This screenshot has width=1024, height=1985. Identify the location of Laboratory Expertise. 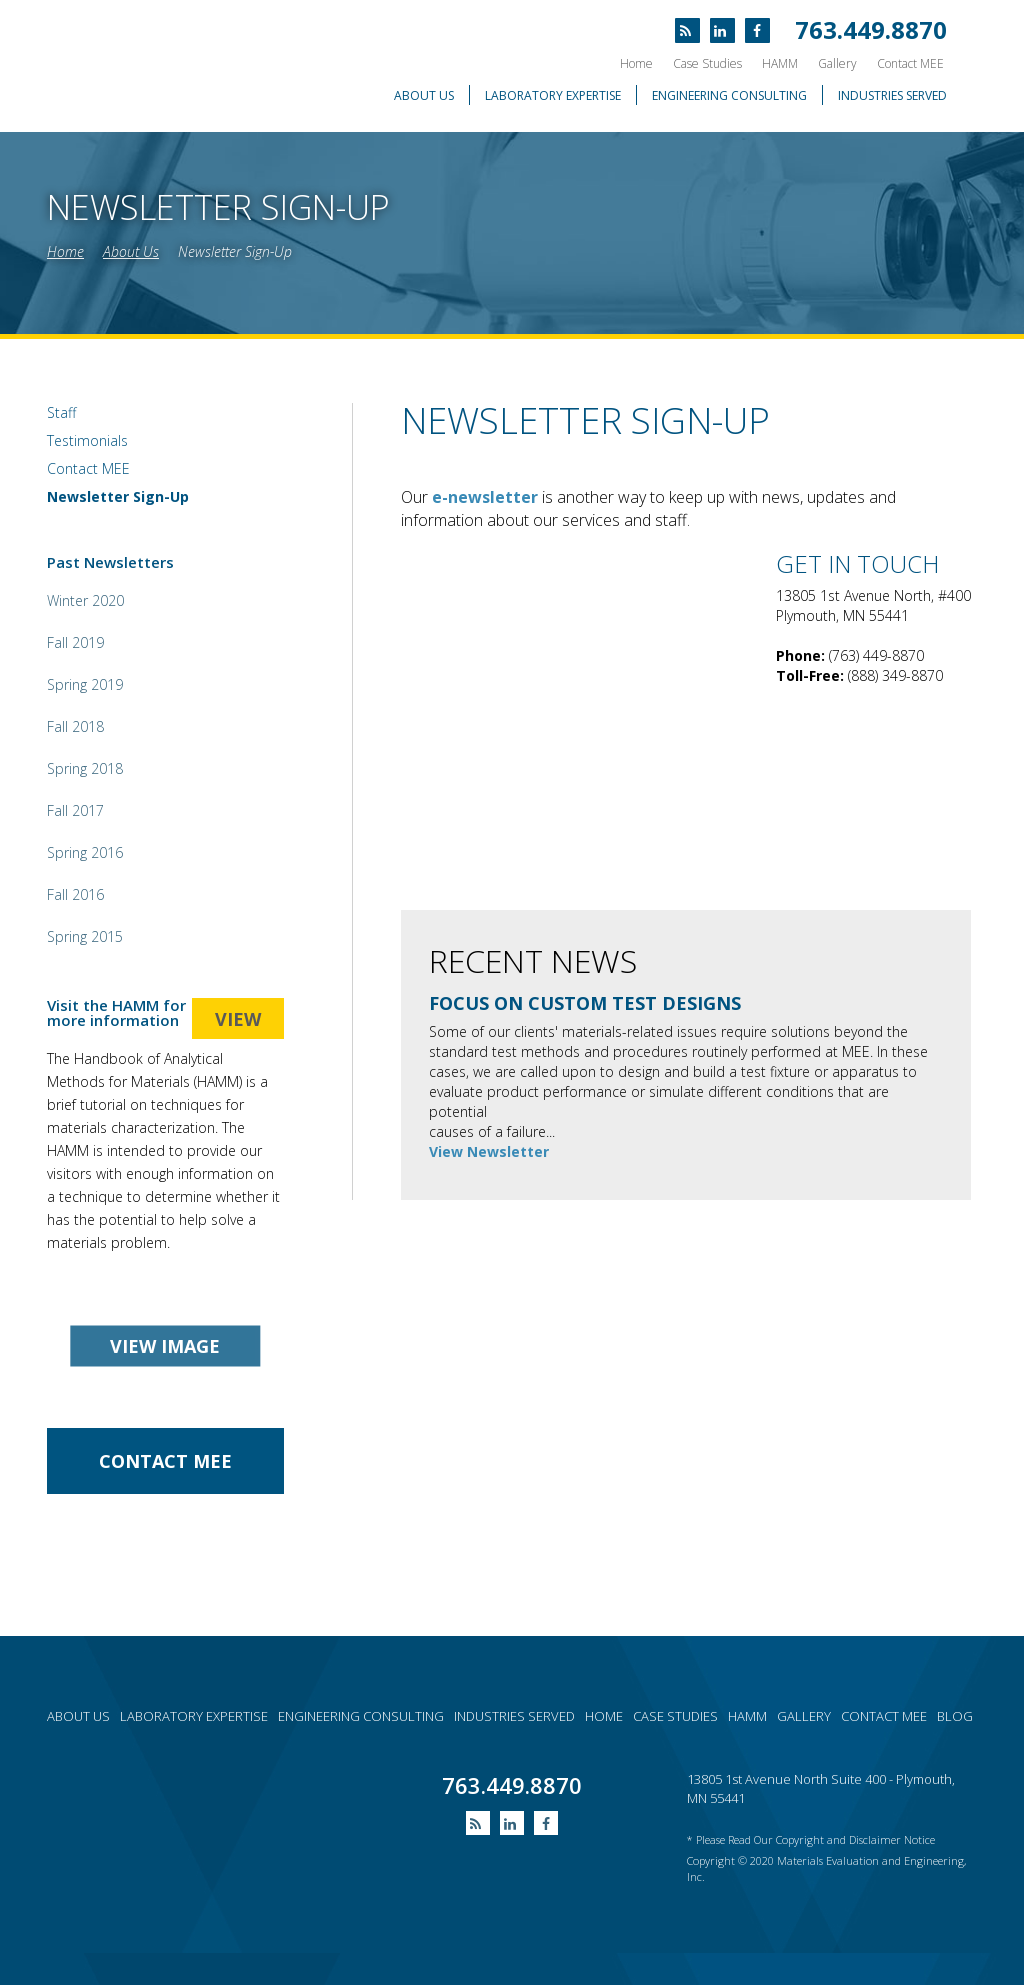
(553, 95).